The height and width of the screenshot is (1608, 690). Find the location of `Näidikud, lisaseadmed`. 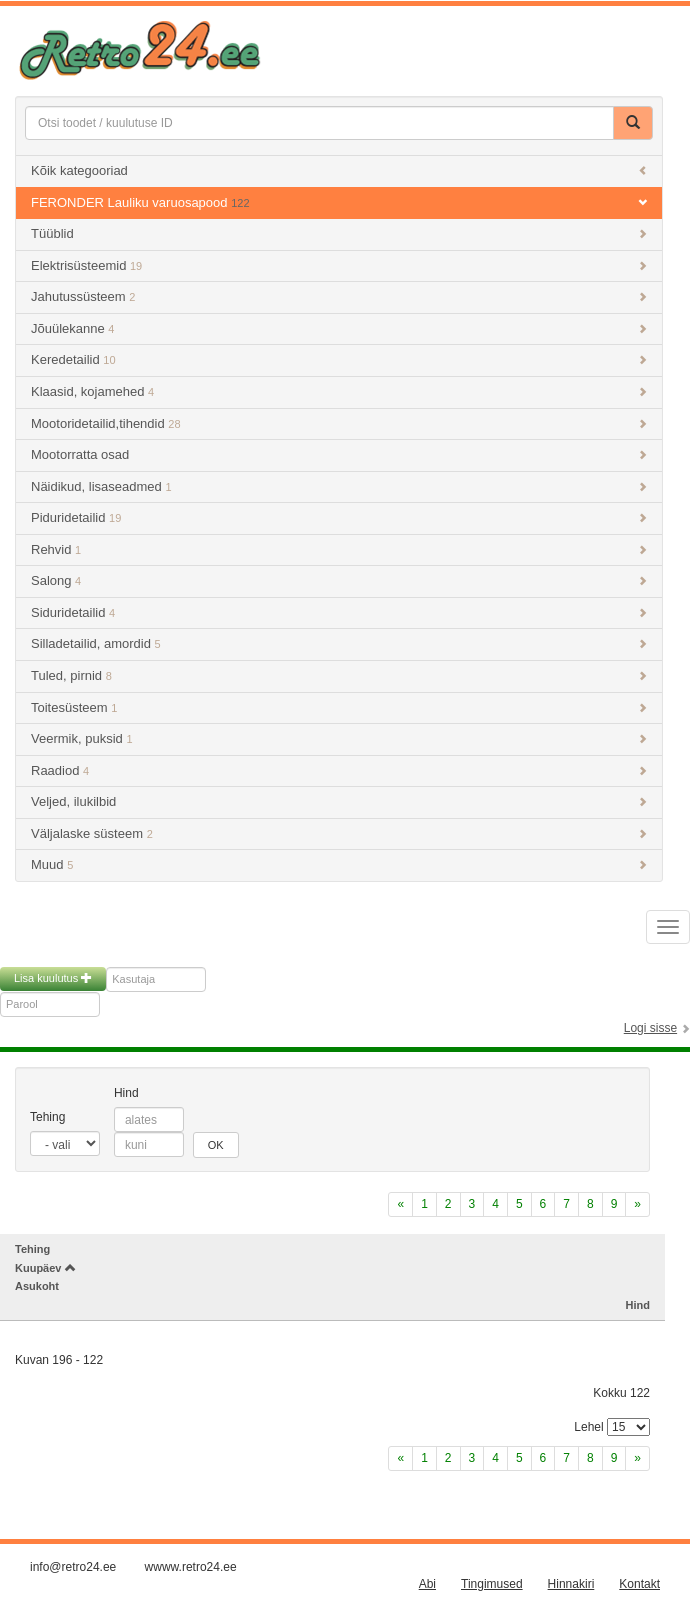

Näidikud, lisaseadmed is located at coordinates (339, 486).